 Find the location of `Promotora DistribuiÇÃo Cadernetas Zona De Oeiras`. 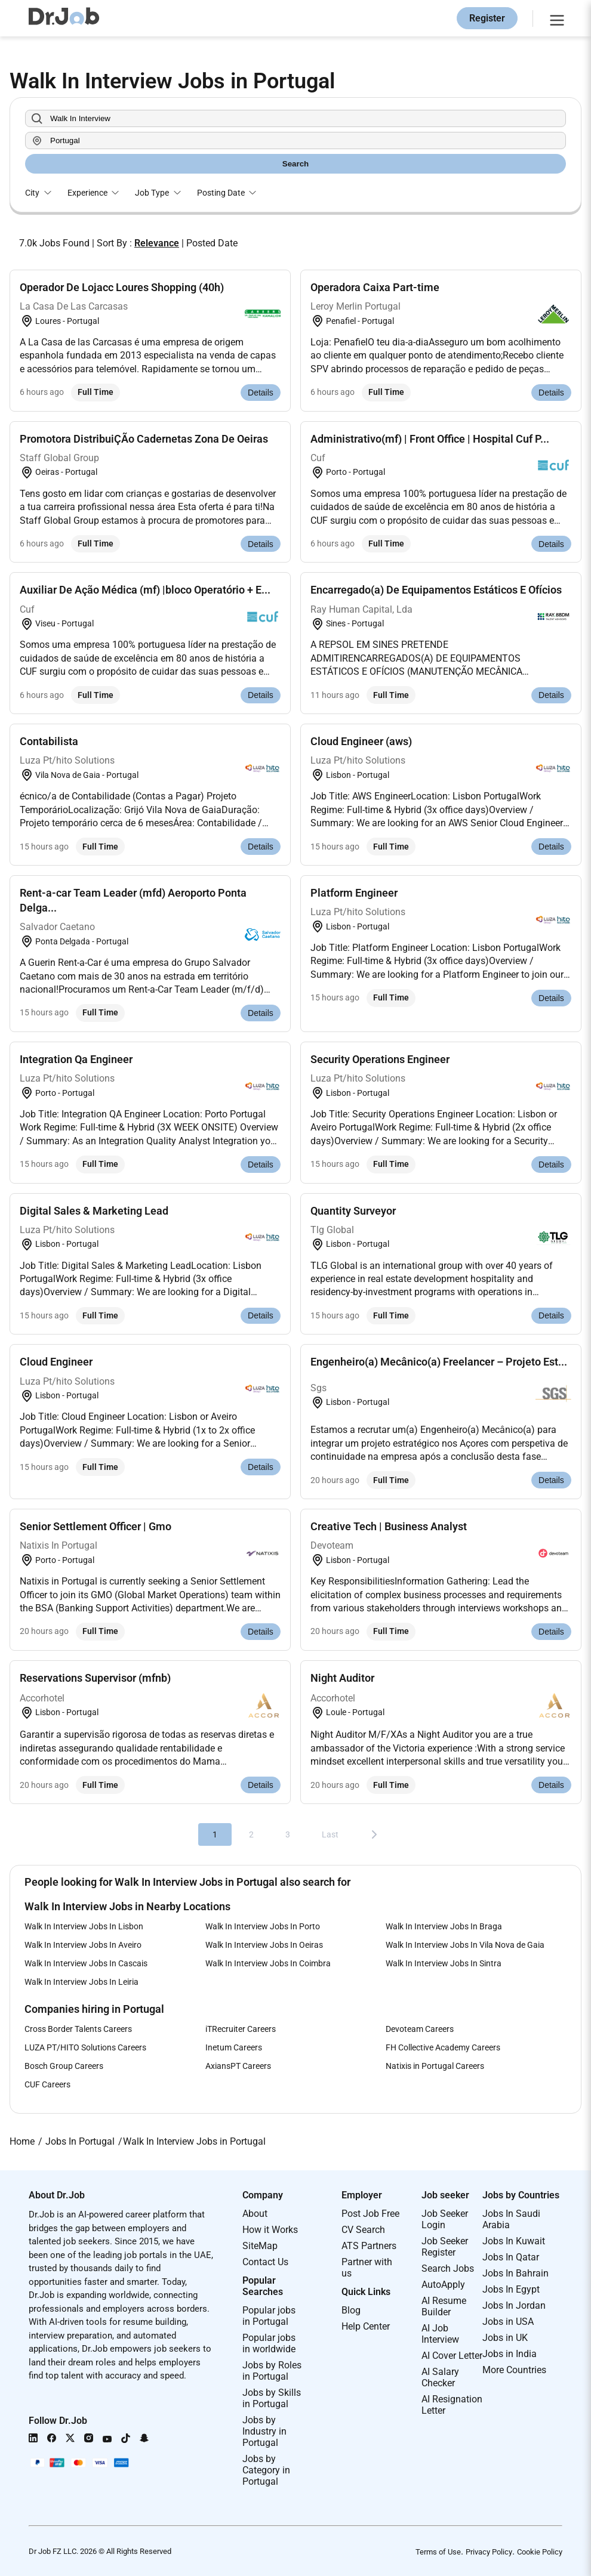

Promotora DistribuiÇÃo Cadernetas Zona De Oeiras is located at coordinates (144, 439).